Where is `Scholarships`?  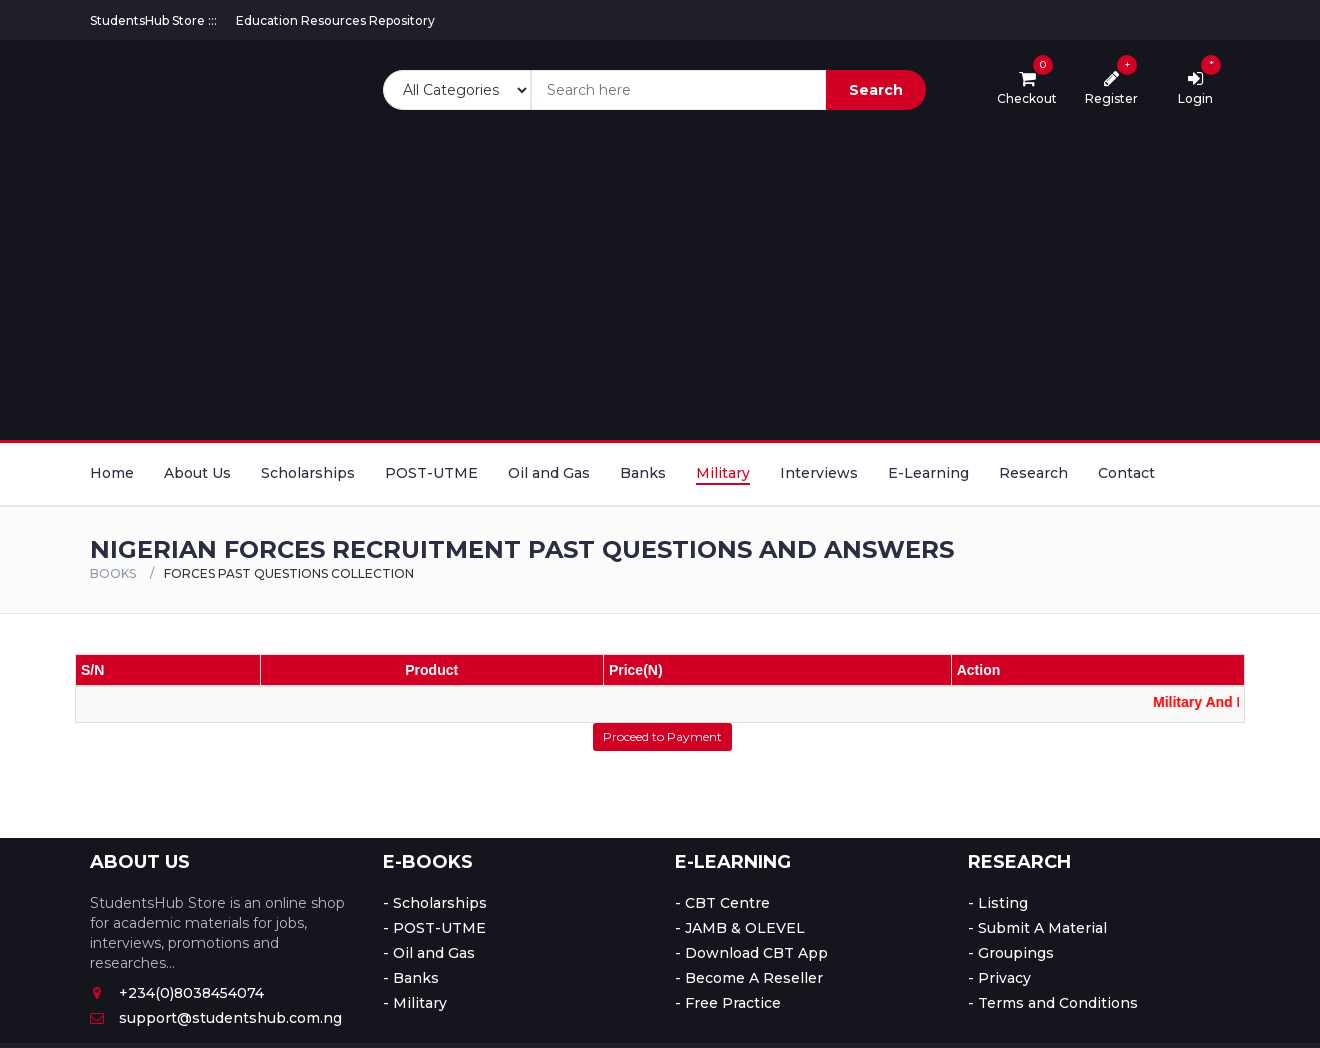
Scholarships is located at coordinates (308, 473).